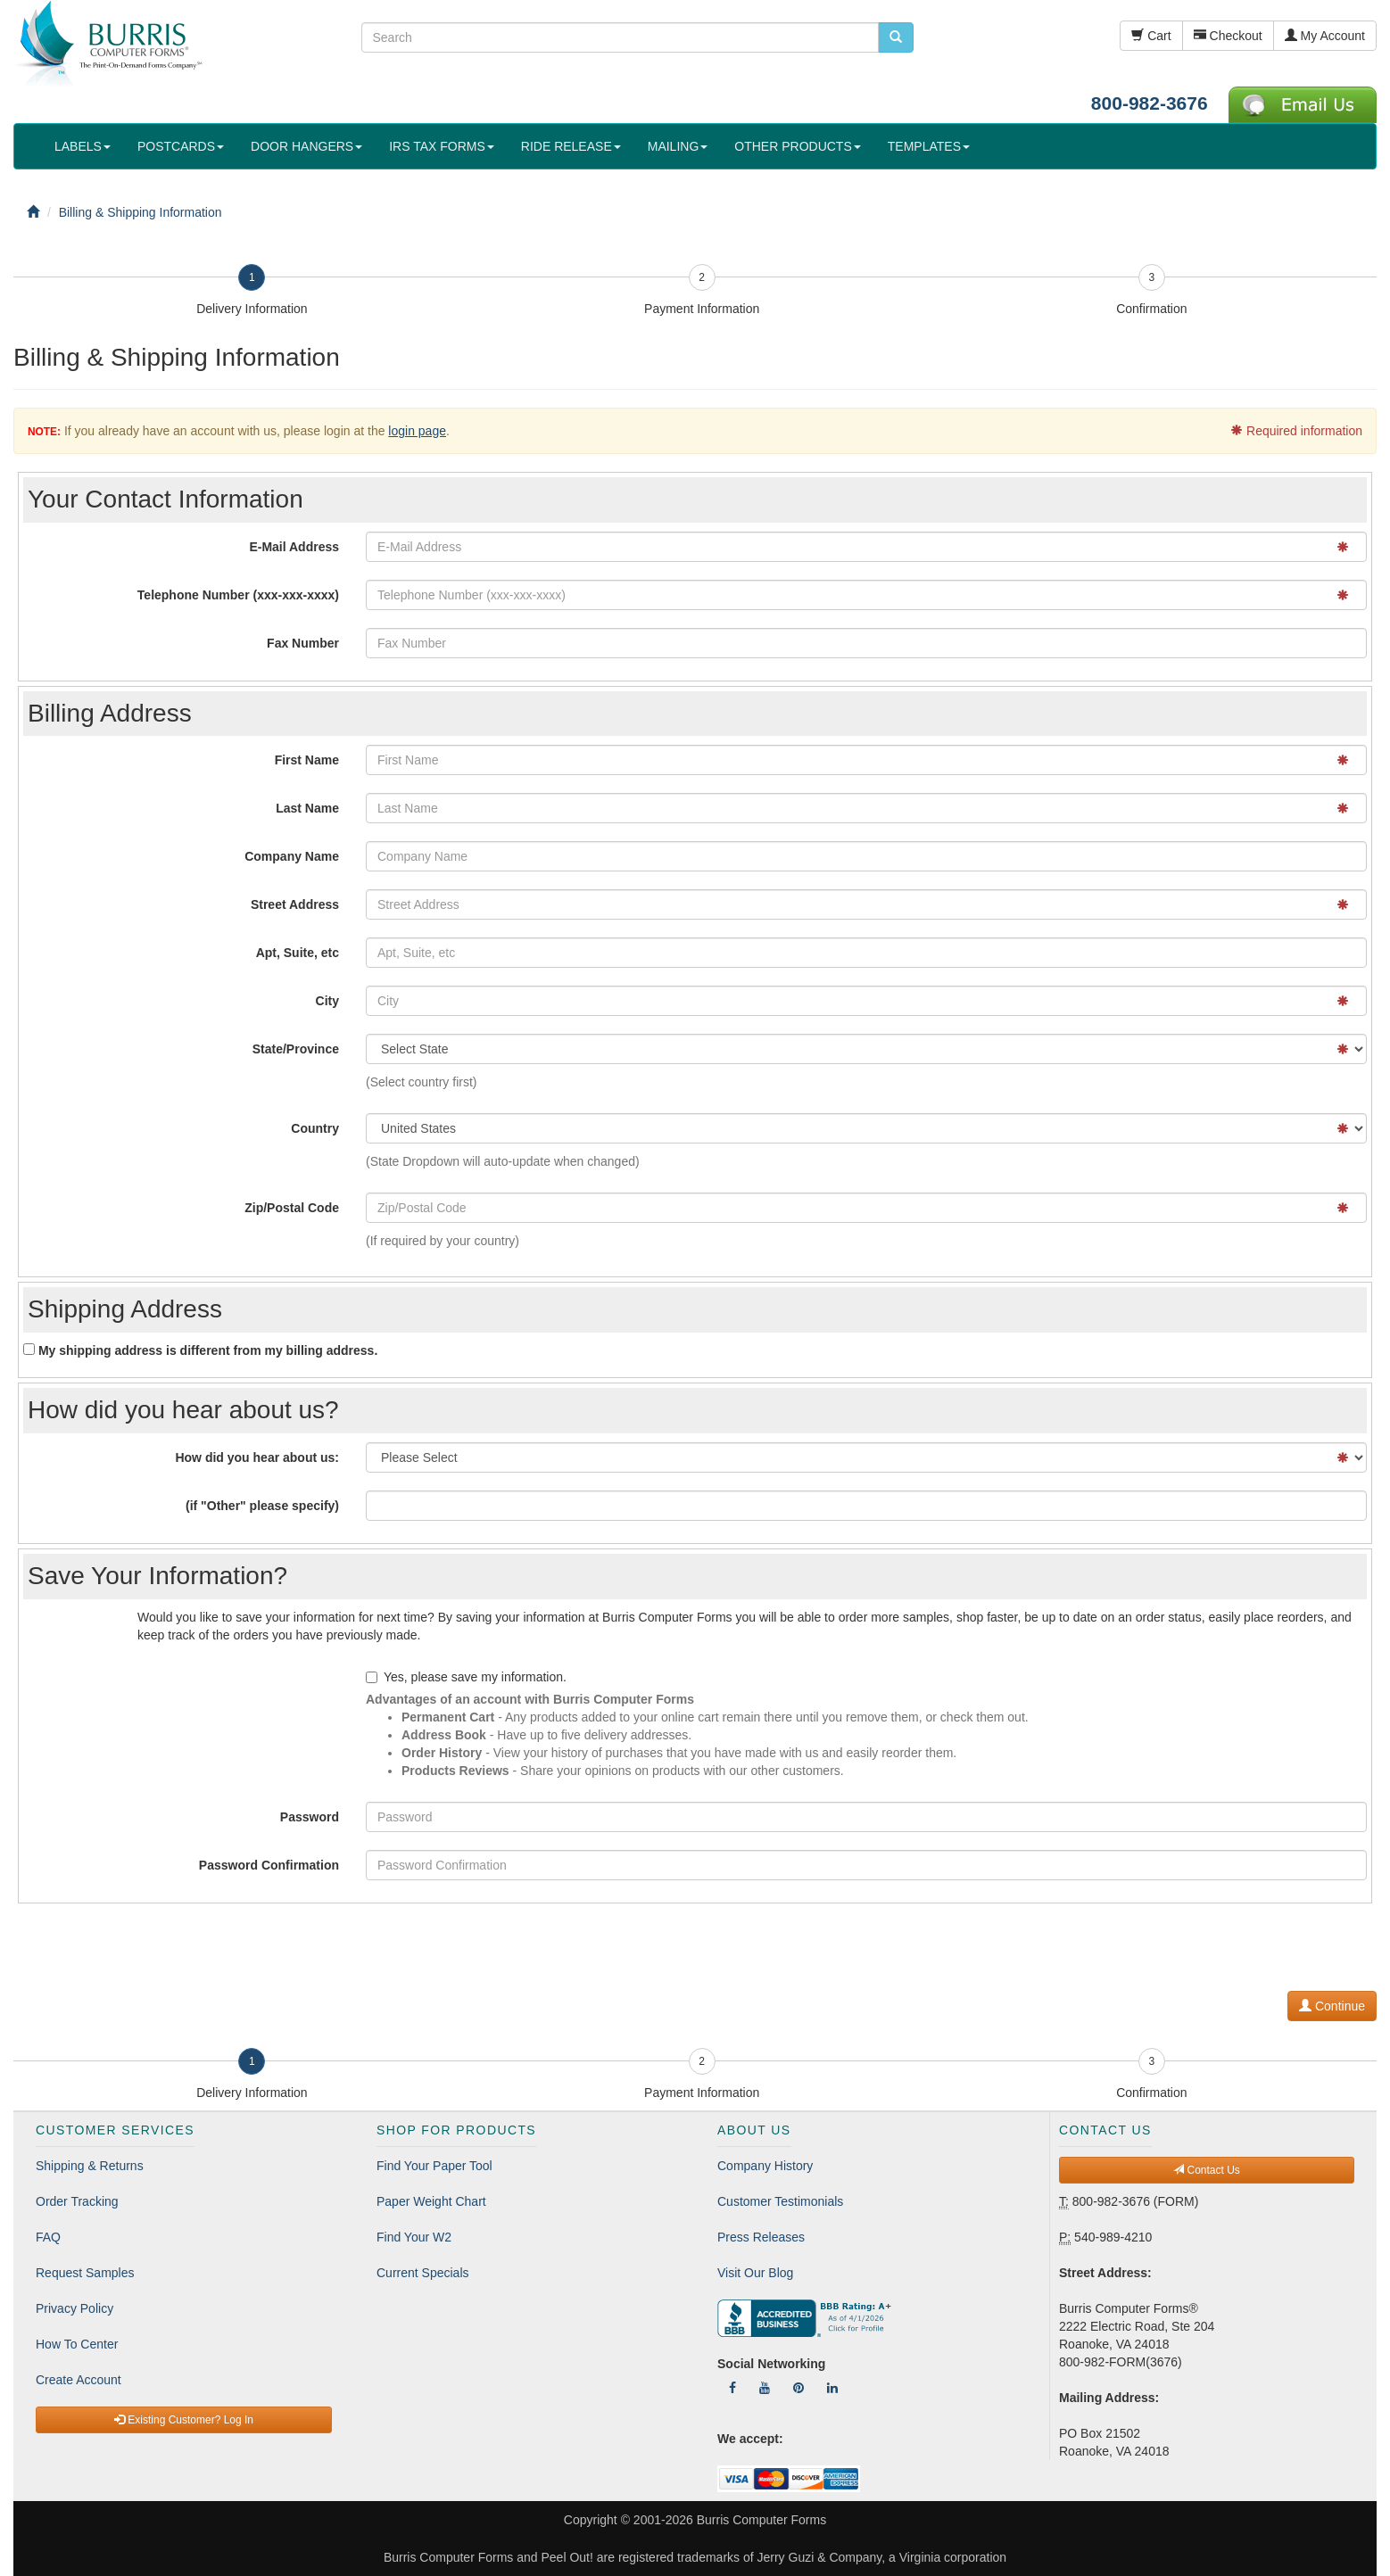  Describe the element at coordinates (678, 146) in the screenshot. I see `MAILING [button]` at that location.